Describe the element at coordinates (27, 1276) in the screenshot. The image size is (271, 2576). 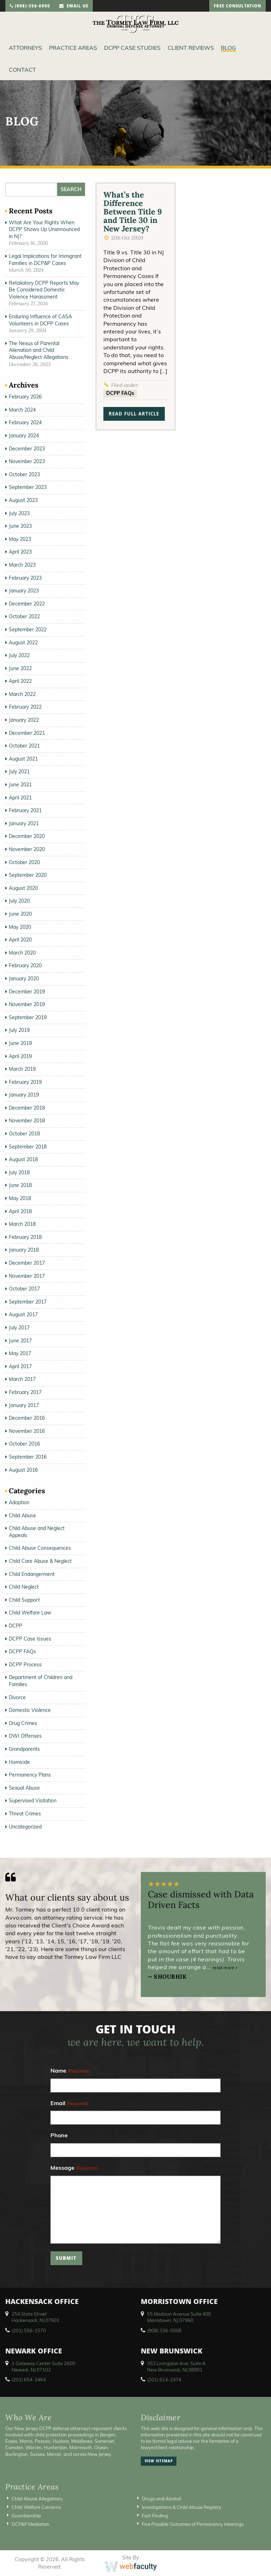
I see `November 2017` at that location.